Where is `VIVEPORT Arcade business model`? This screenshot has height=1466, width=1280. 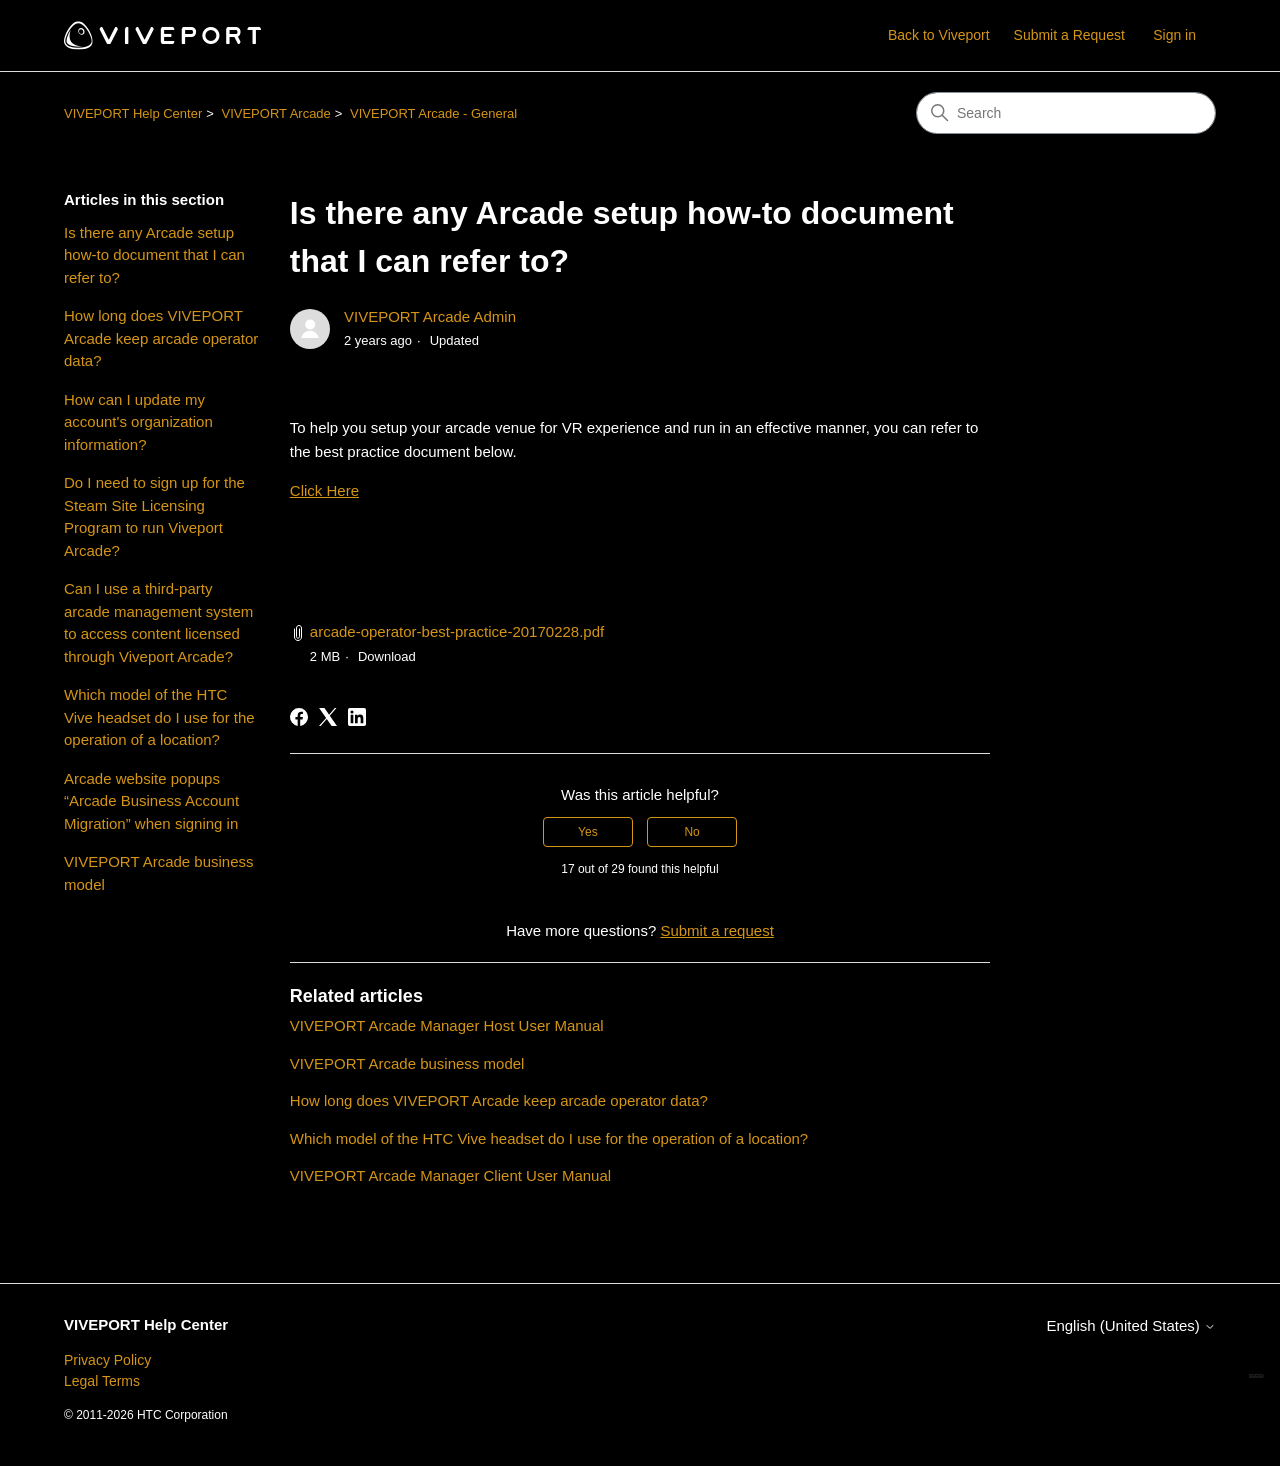 VIVEPORT Arcade business model is located at coordinates (159, 873).